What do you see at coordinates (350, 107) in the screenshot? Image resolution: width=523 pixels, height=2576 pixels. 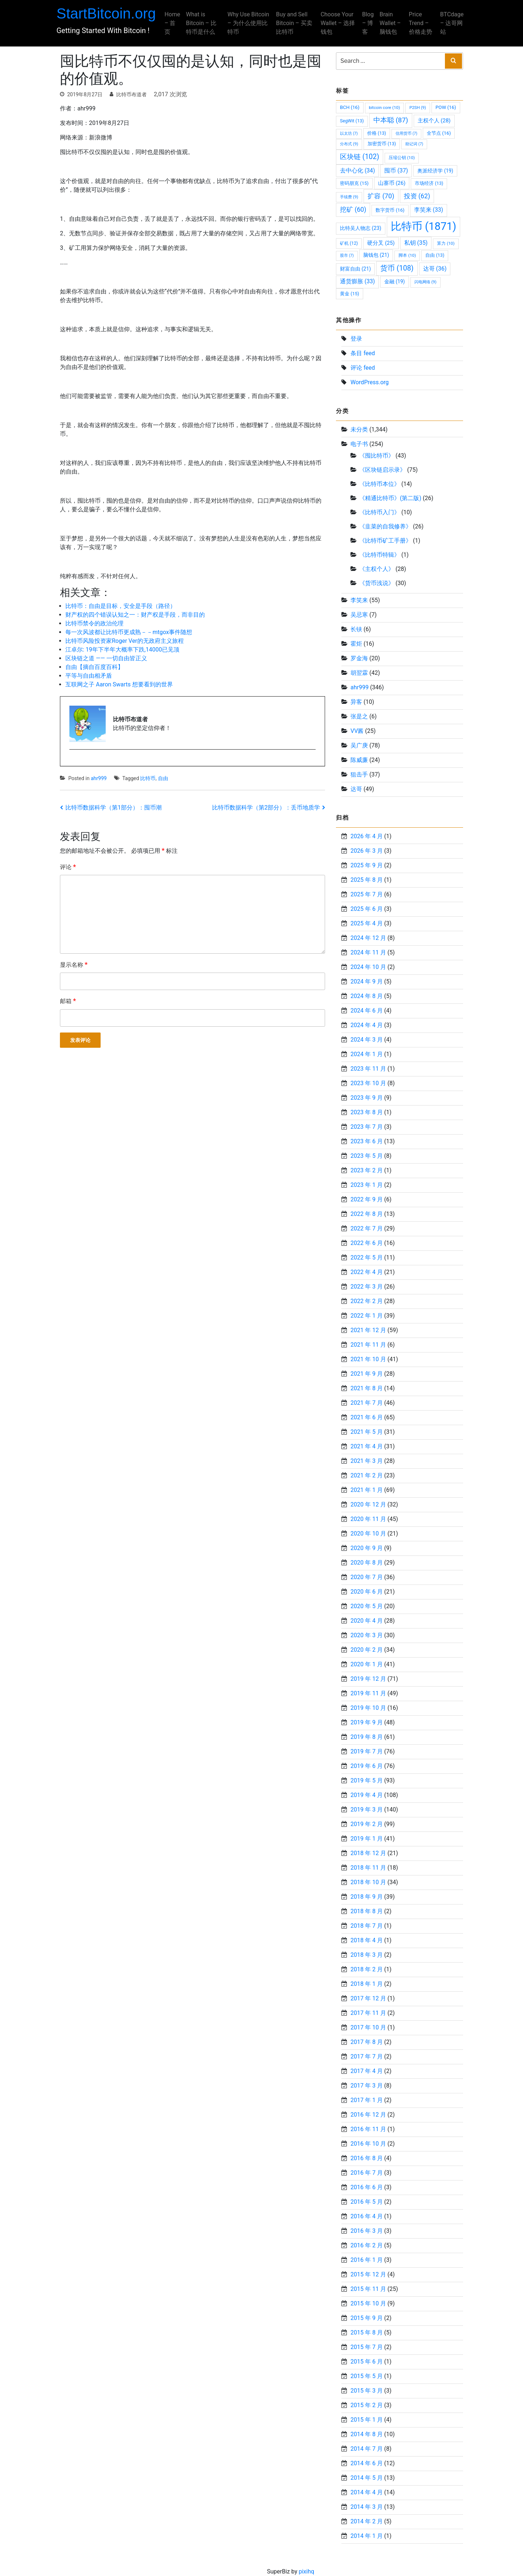 I see `BCH [BCH (16 项)]` at bounding box center [350, 107].